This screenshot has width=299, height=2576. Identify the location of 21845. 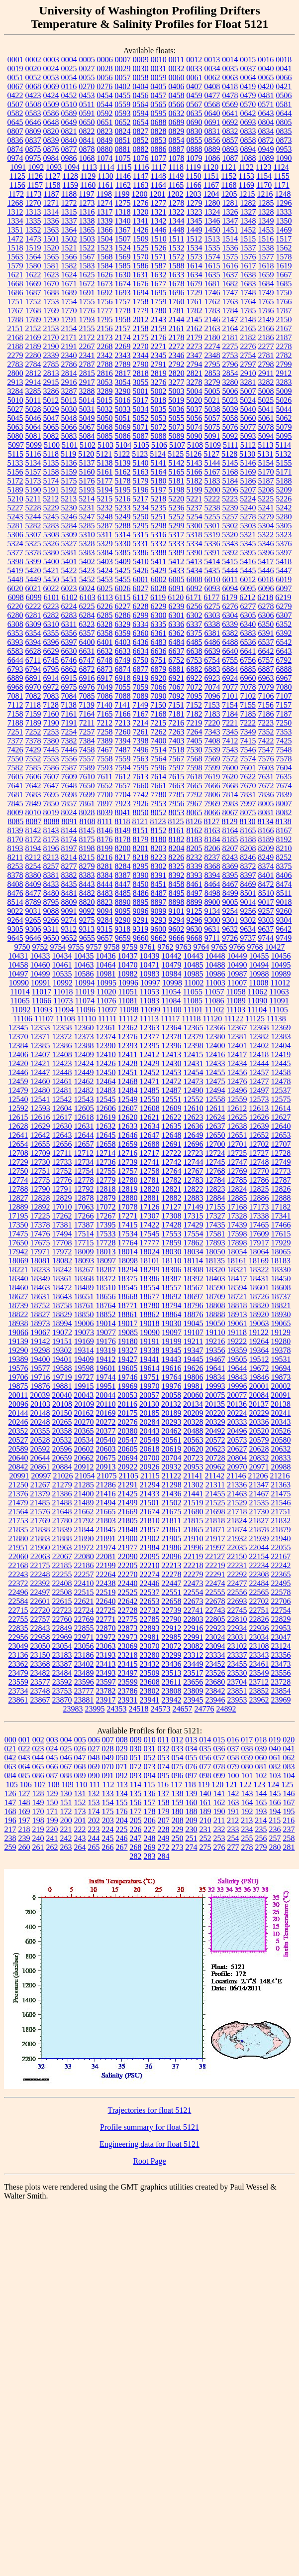
(106, 1529).